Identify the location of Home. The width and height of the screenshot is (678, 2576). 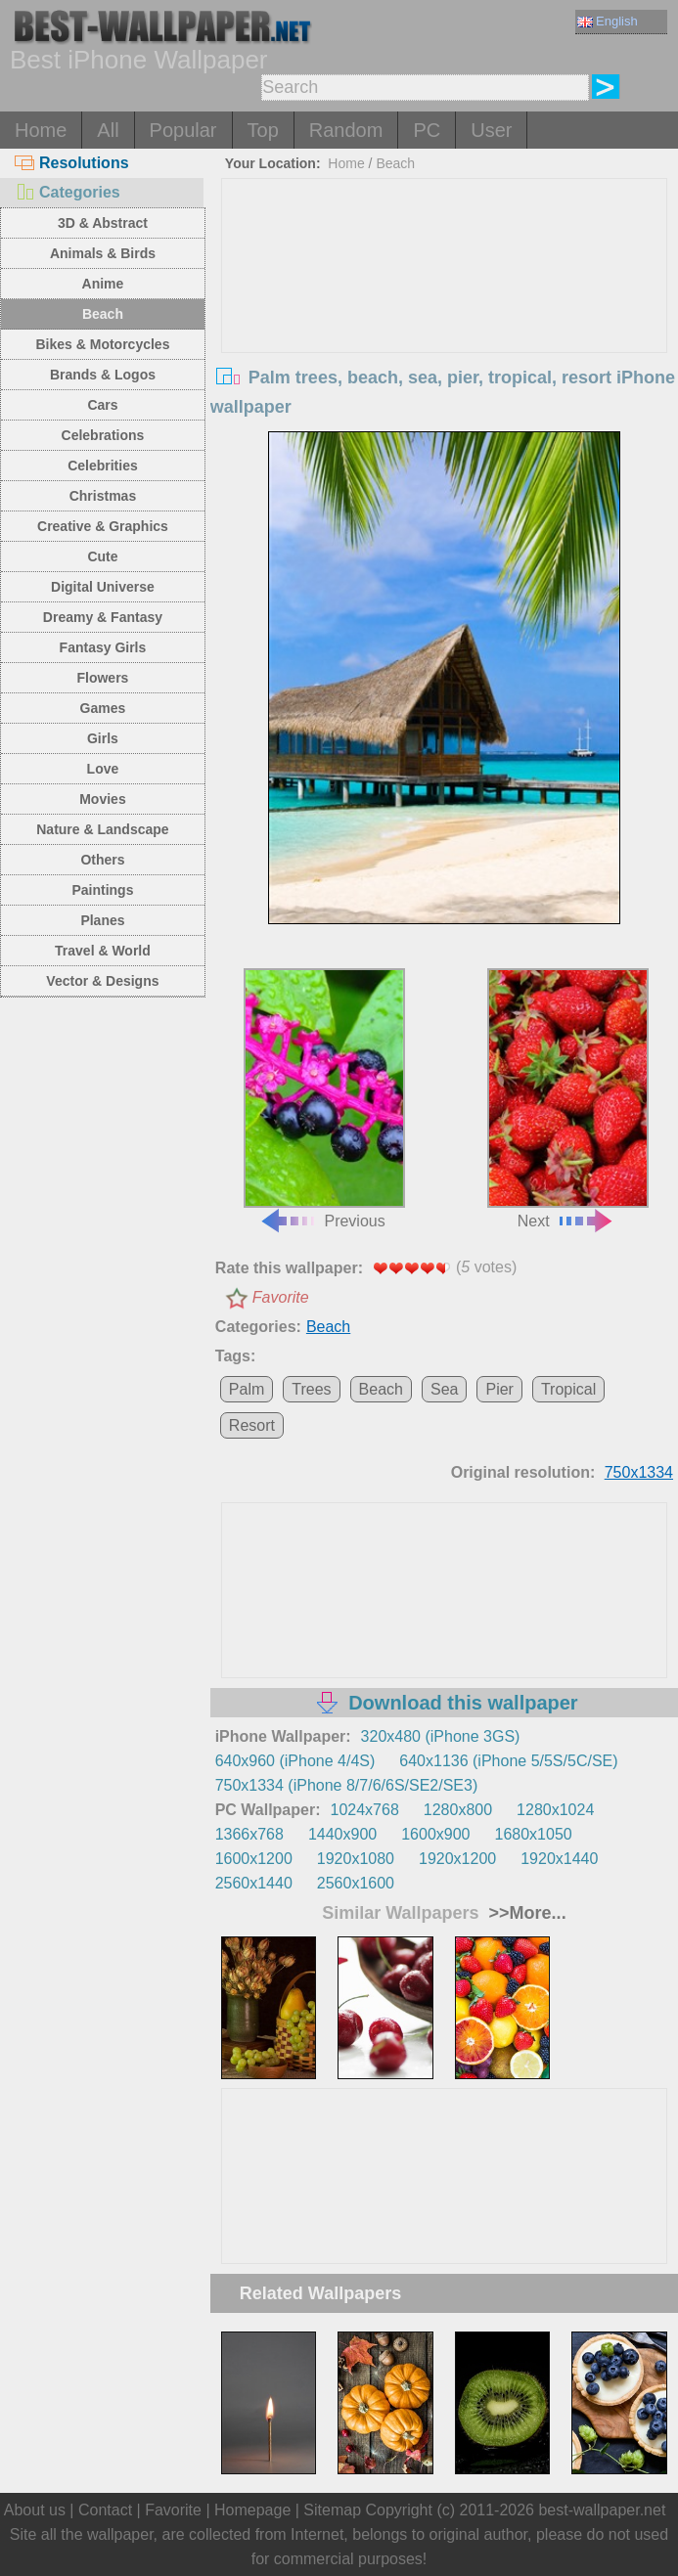
(41, 130).